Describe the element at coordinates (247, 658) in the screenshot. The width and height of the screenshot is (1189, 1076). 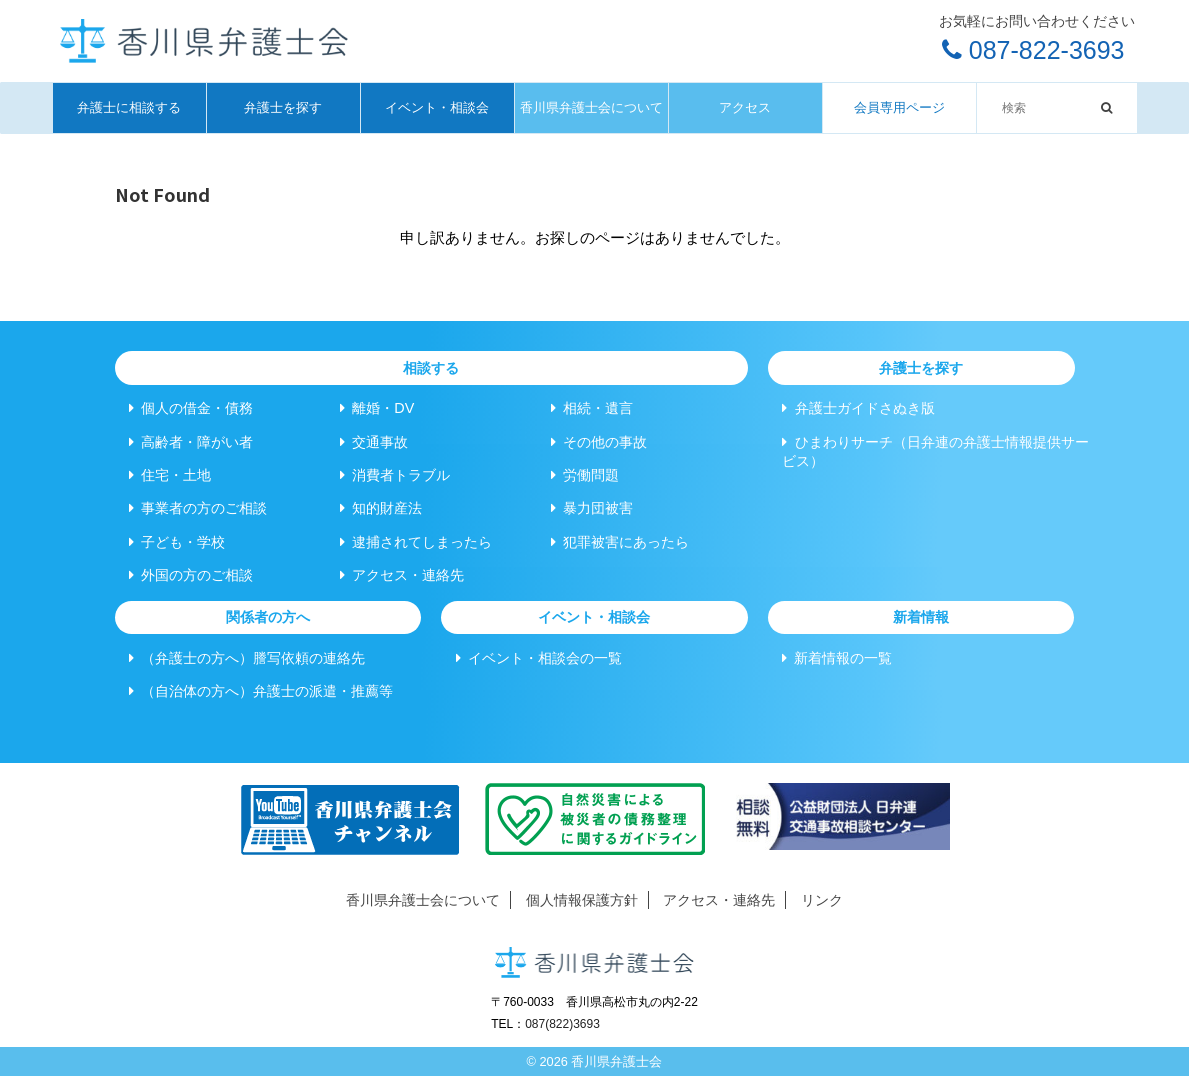
I see `（弁護士の方へ）謄写依頼の連絡先` at that location.